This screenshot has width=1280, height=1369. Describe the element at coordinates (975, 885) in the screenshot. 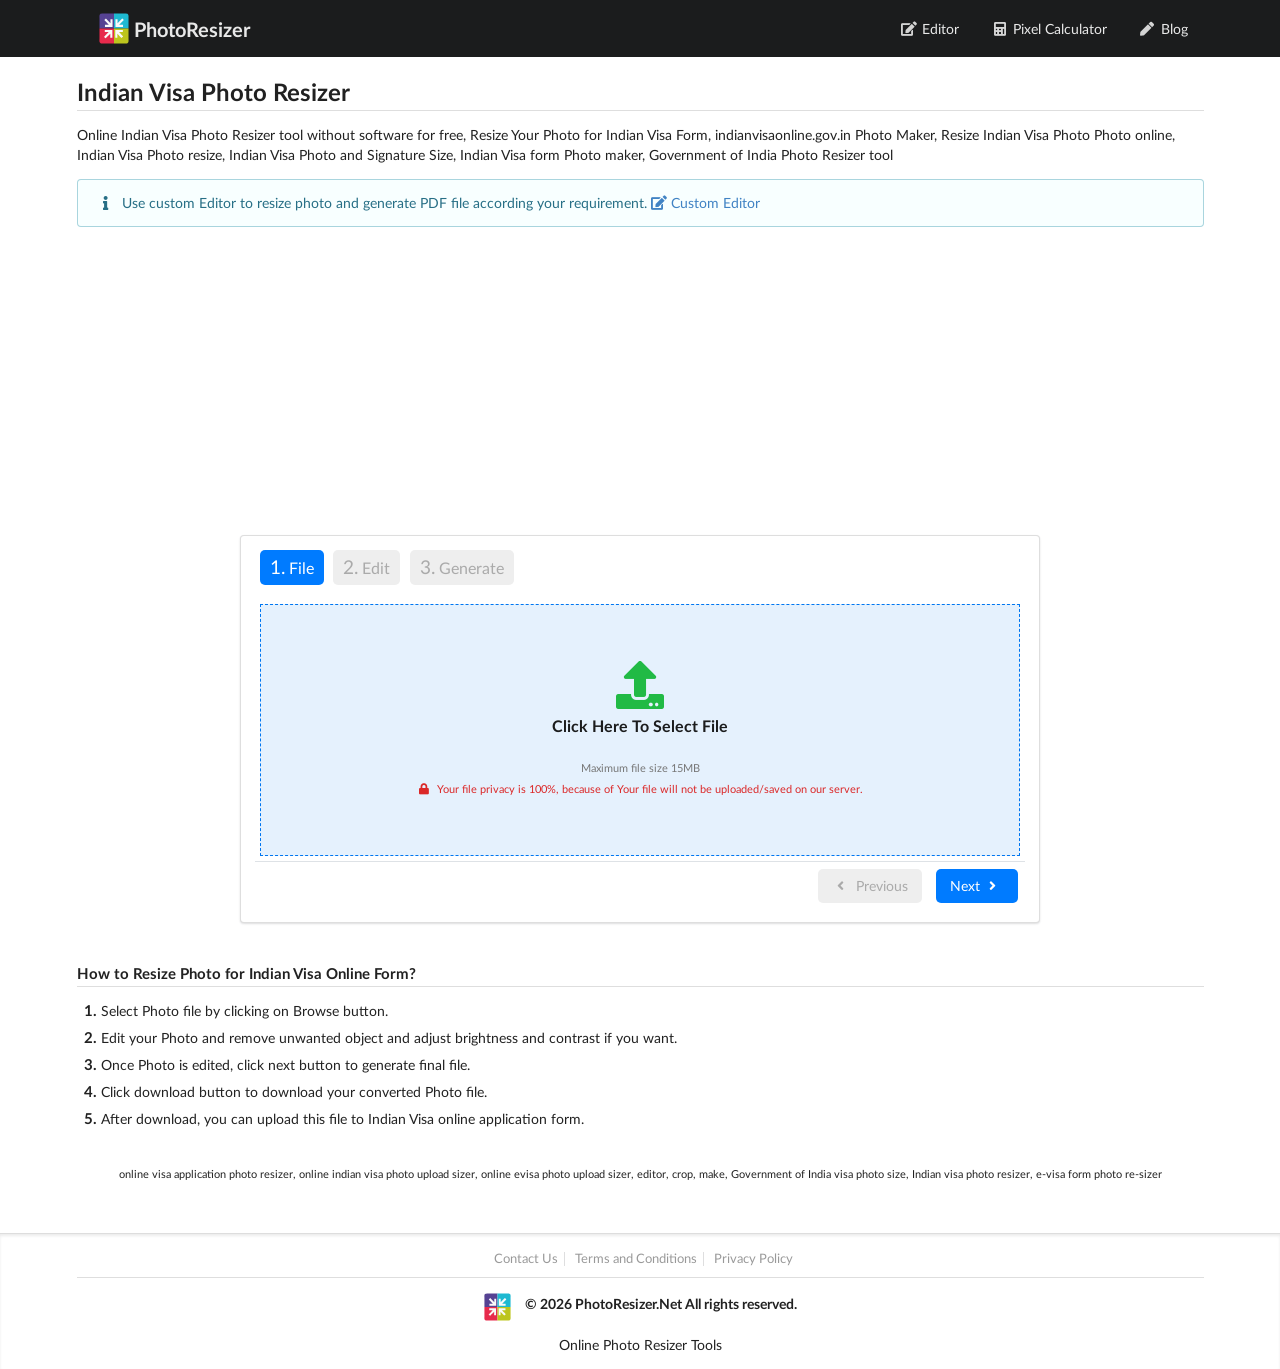

I see `Next [menuitem]` at that location.